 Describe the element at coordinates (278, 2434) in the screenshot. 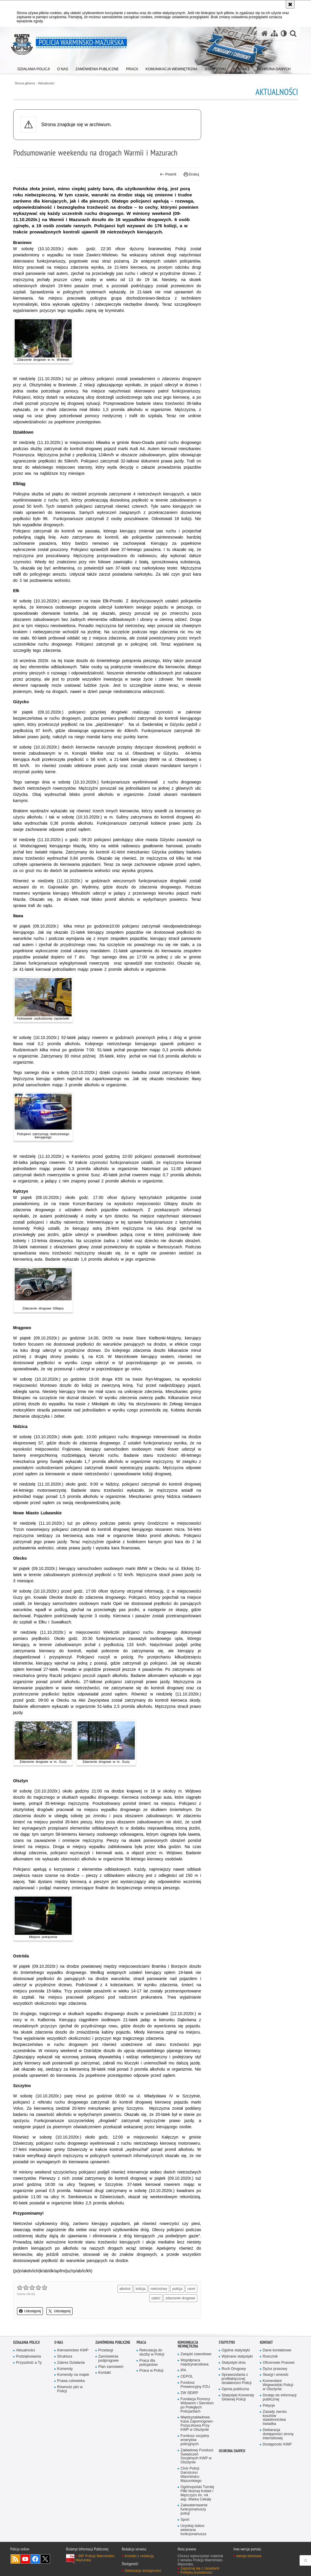

I see `Deklaracja dostępności strony internetowej` at that location.